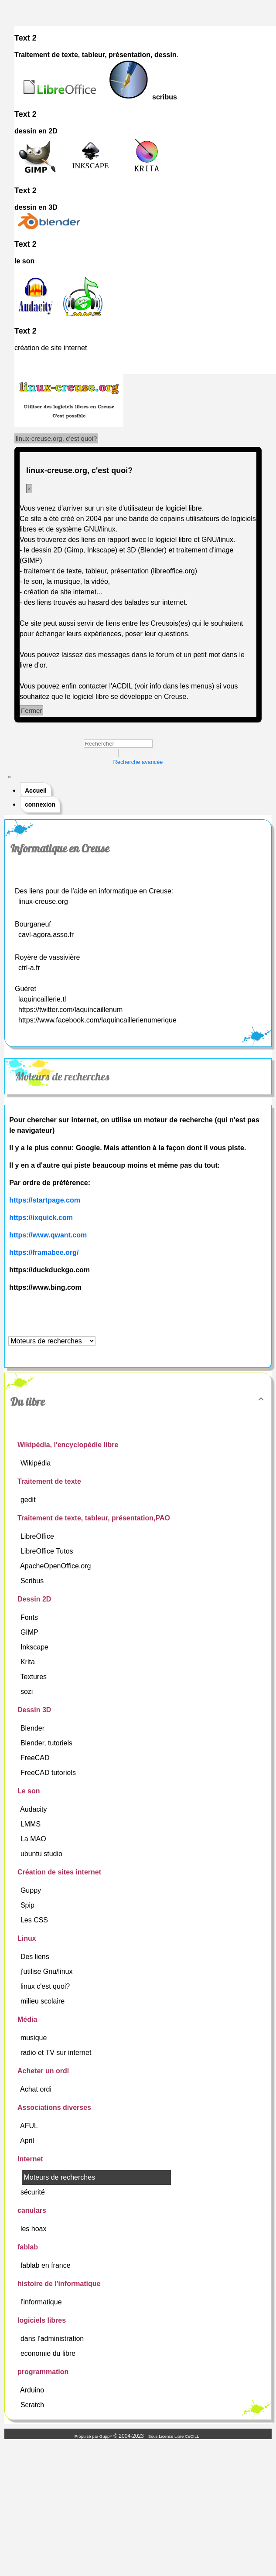  What do you see at coordinates (41, 1217) in the screenshot?
I see `https://ixquick.com` at bounding box center [41, 1217].